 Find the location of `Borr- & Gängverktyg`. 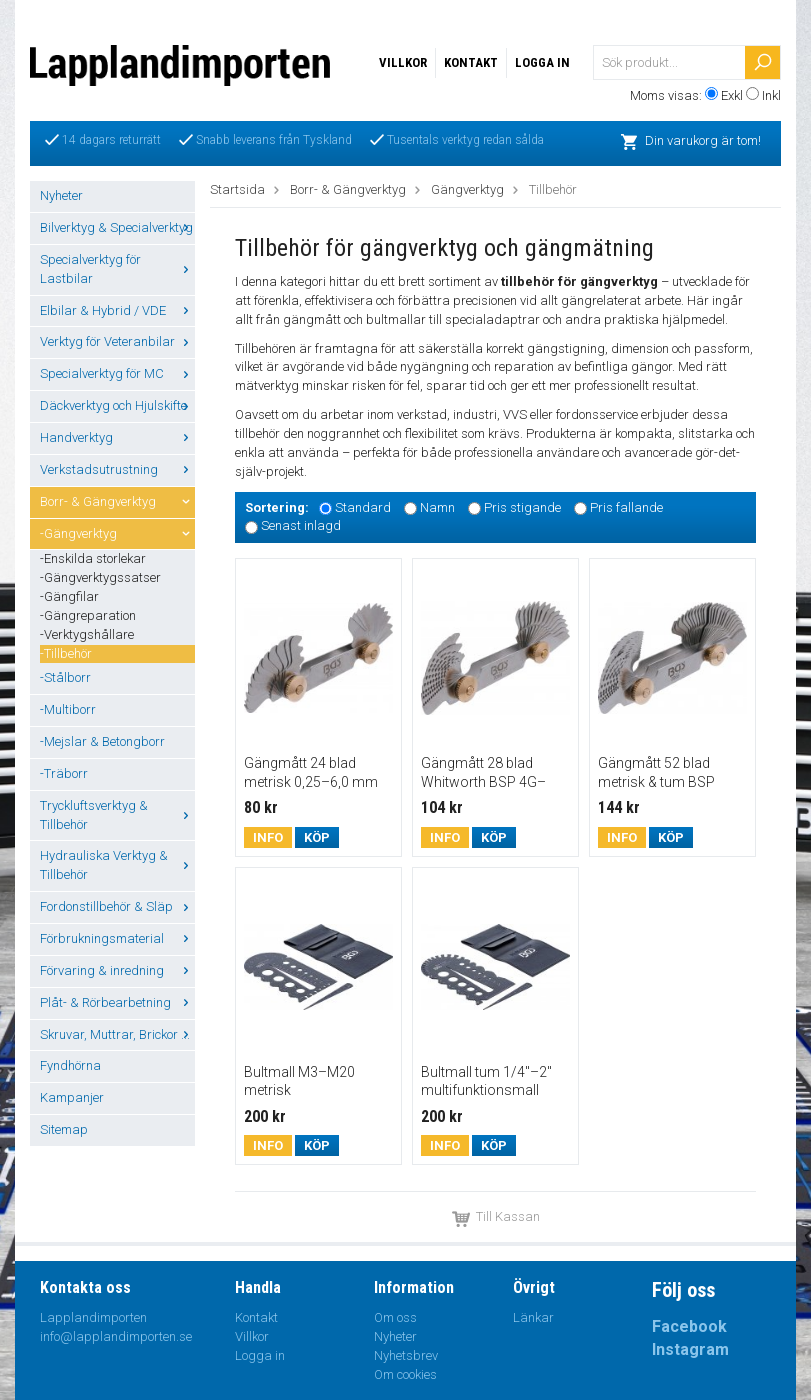

Borr- & Gängverktyg is located at coordinates (117, 501).